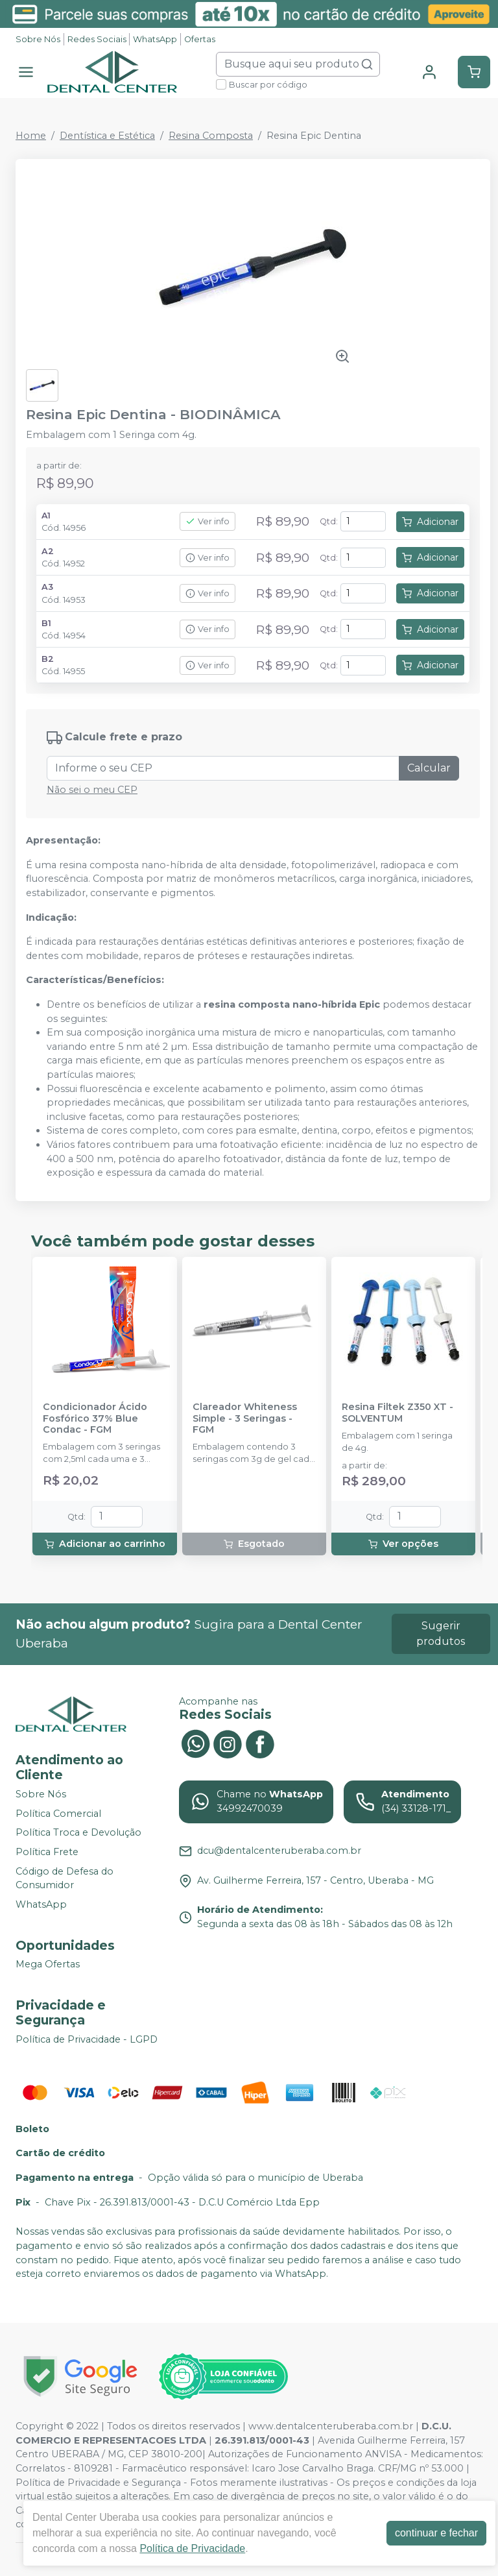 This screenshot has height=2576, width=498. Describe the element at coordinates (429, 768) in the screenshot. I see `Calcular` at that location.